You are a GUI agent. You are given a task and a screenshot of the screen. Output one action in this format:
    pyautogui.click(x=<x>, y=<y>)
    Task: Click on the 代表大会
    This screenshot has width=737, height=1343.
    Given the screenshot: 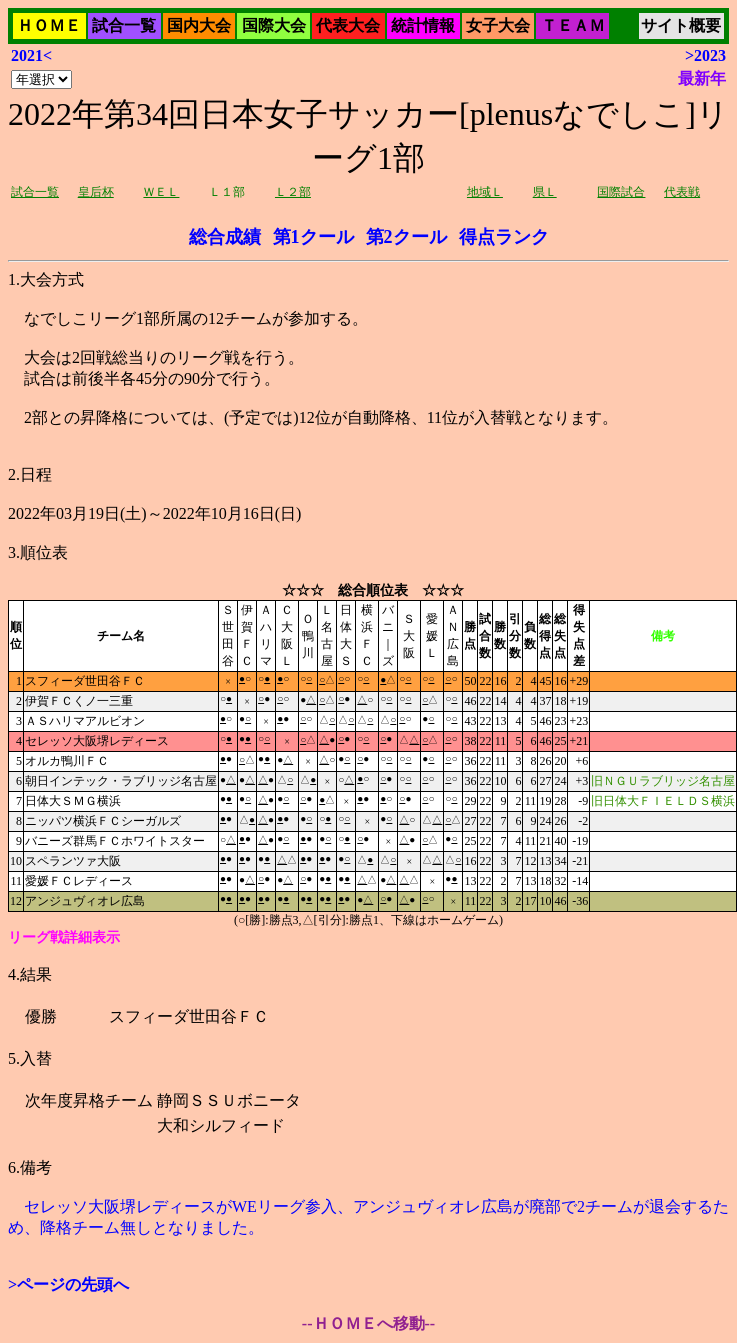 What is the action you would take?
    pyautogui.click(x=348, y=25)
    